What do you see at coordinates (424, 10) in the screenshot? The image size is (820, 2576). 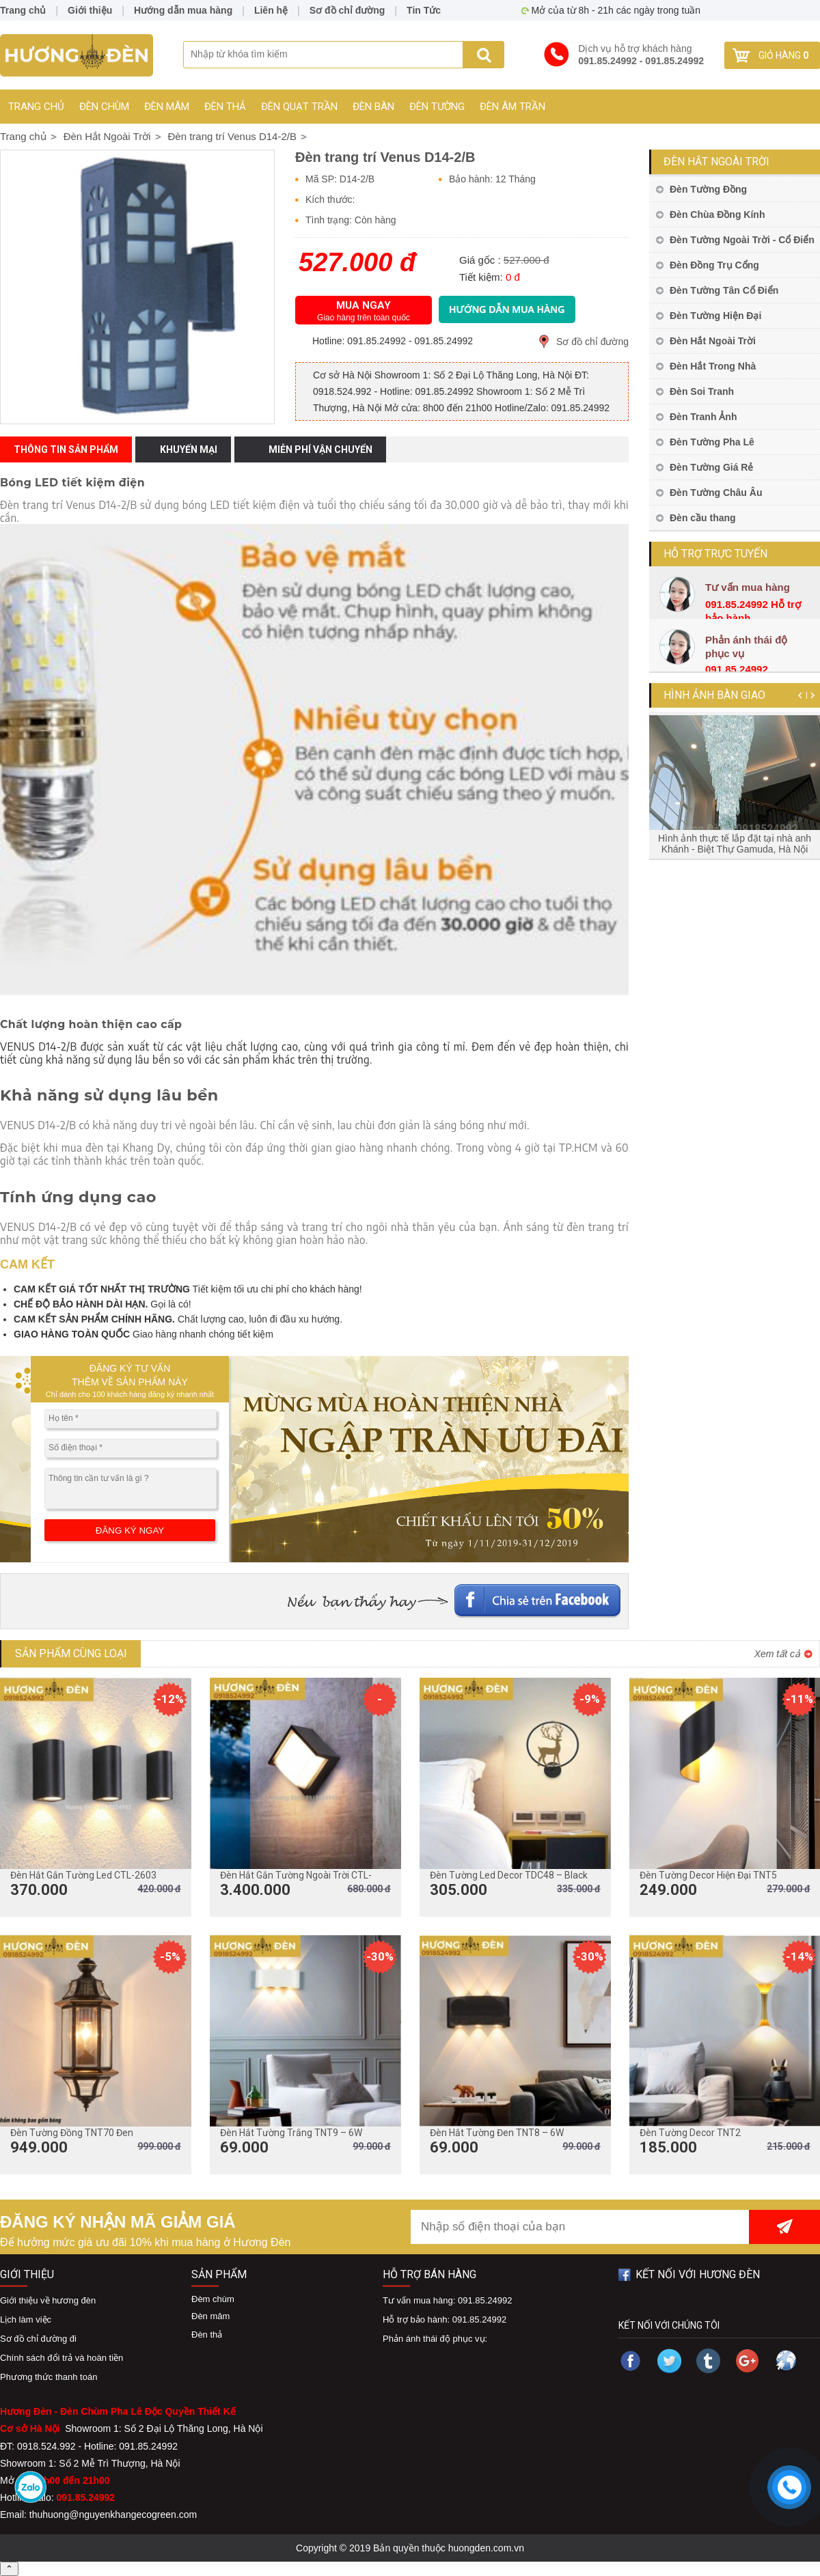 I see `Tin Tức` at bounding box center [424, 10].